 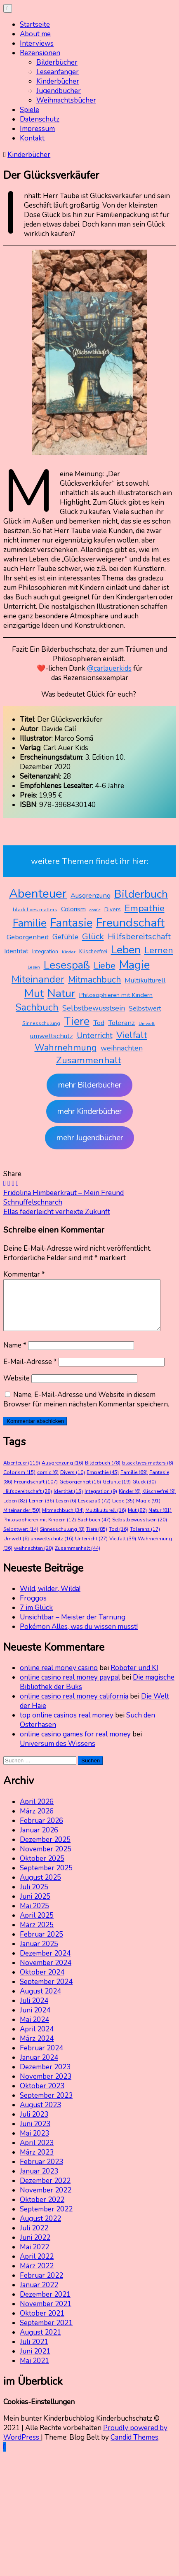 What do you see at coordinates (109, 668) in the screenshot?
I see `@carlauerkids` at bounding box center [109, 668].